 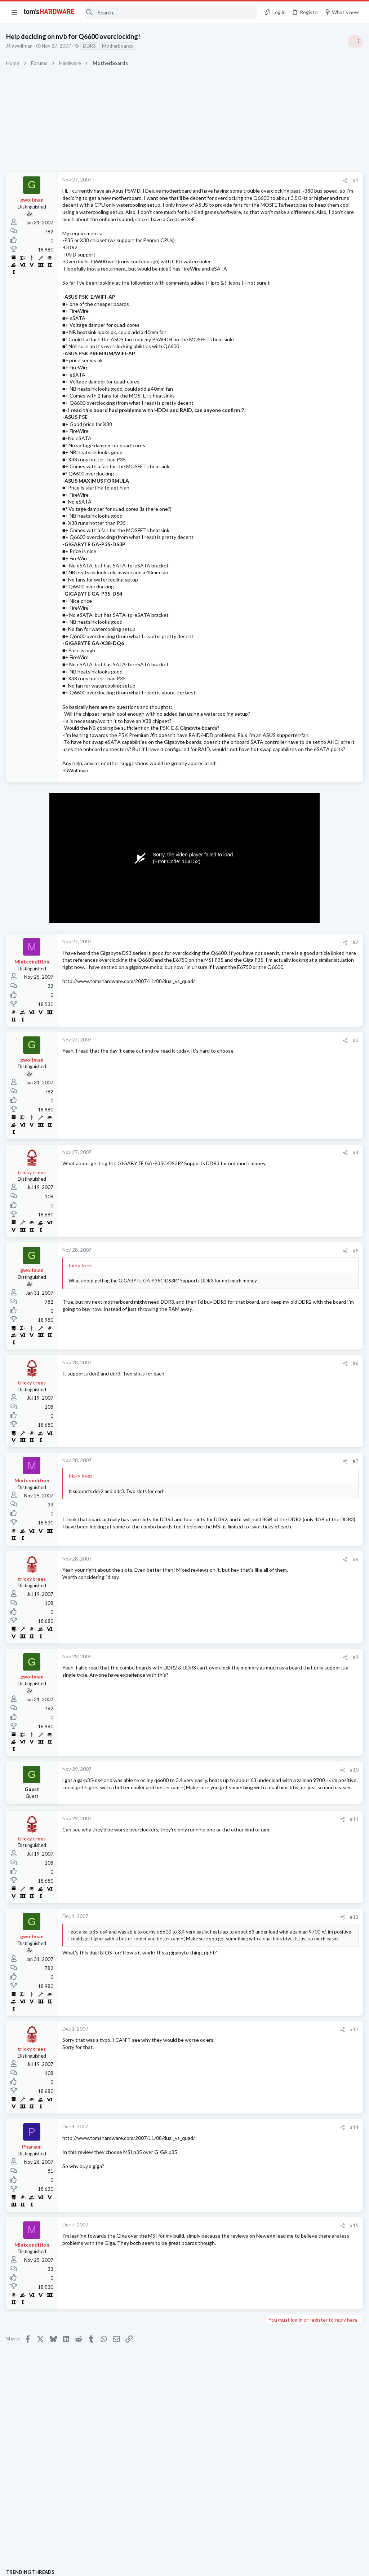 I want to click on #13, so click(x=238, y=2117).